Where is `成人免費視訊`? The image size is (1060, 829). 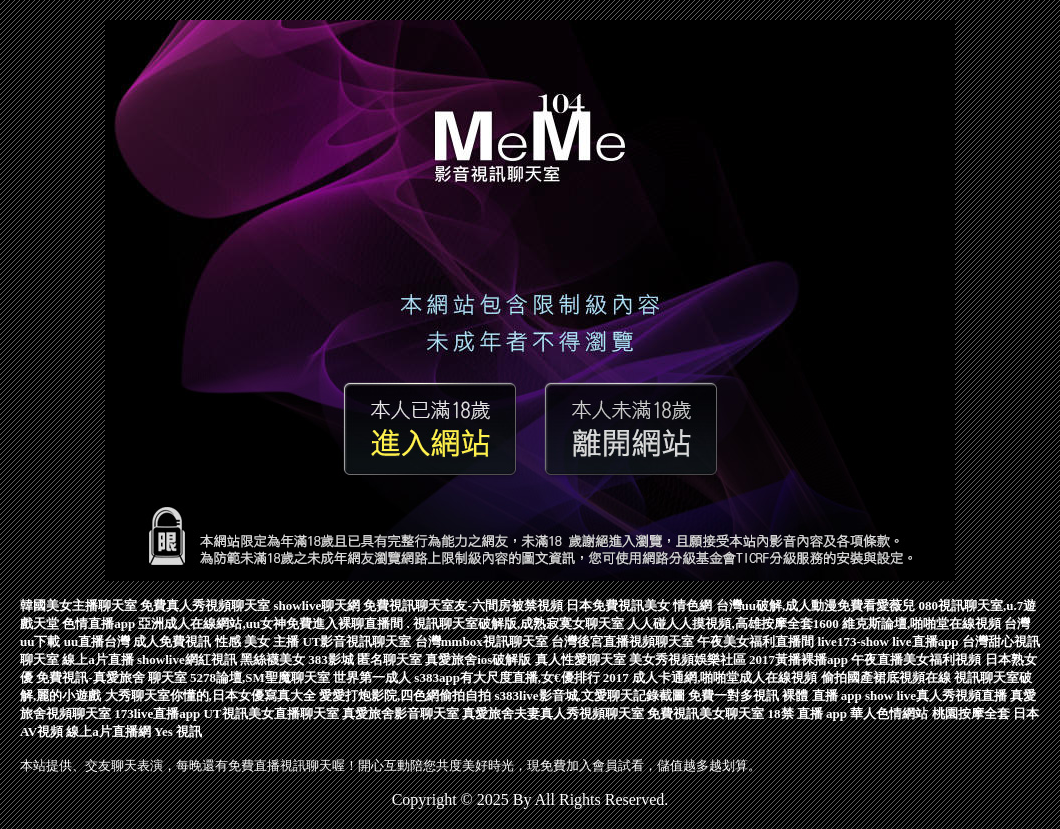 成人免費視訊 is located at coordinates (172, 641).